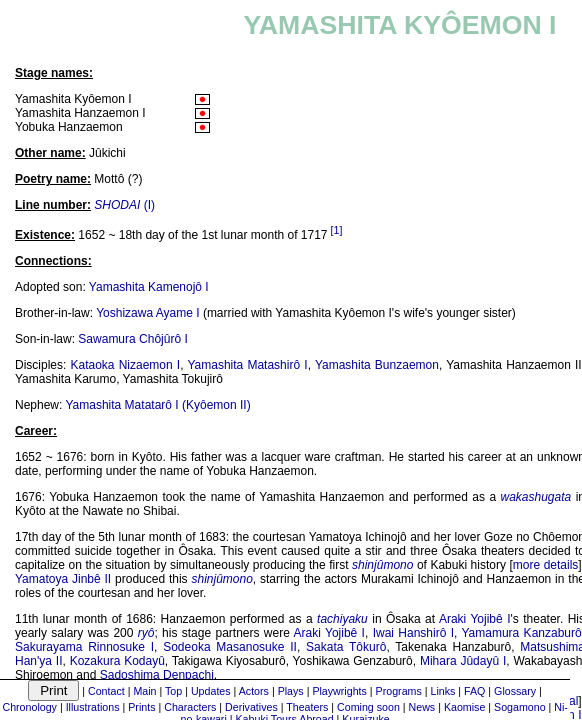 This screenshot has width=582, height=720. What do you see at coordinates (230, 647) in the screenshot?
I see `Sodeoka Masanosuke II` at bounding box center [230, 647].